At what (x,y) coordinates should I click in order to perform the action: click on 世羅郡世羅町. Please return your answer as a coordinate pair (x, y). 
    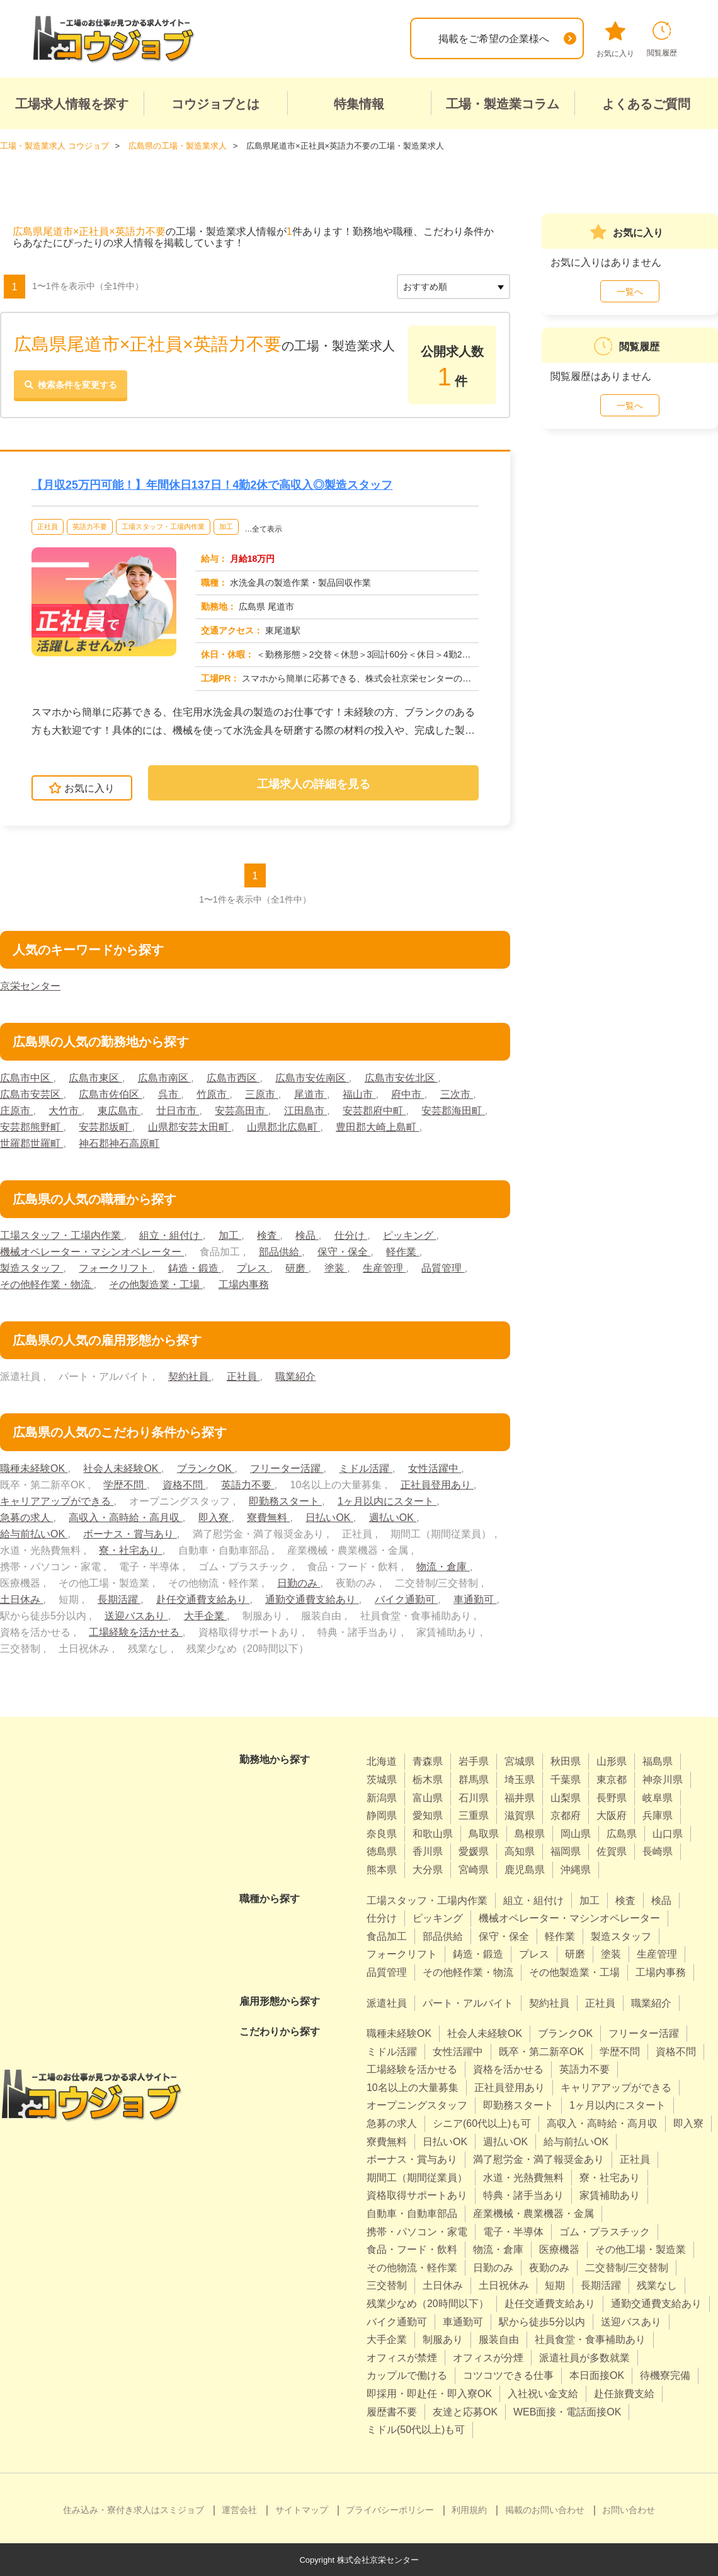
    Looking at the image, I should click on (31, 1143).